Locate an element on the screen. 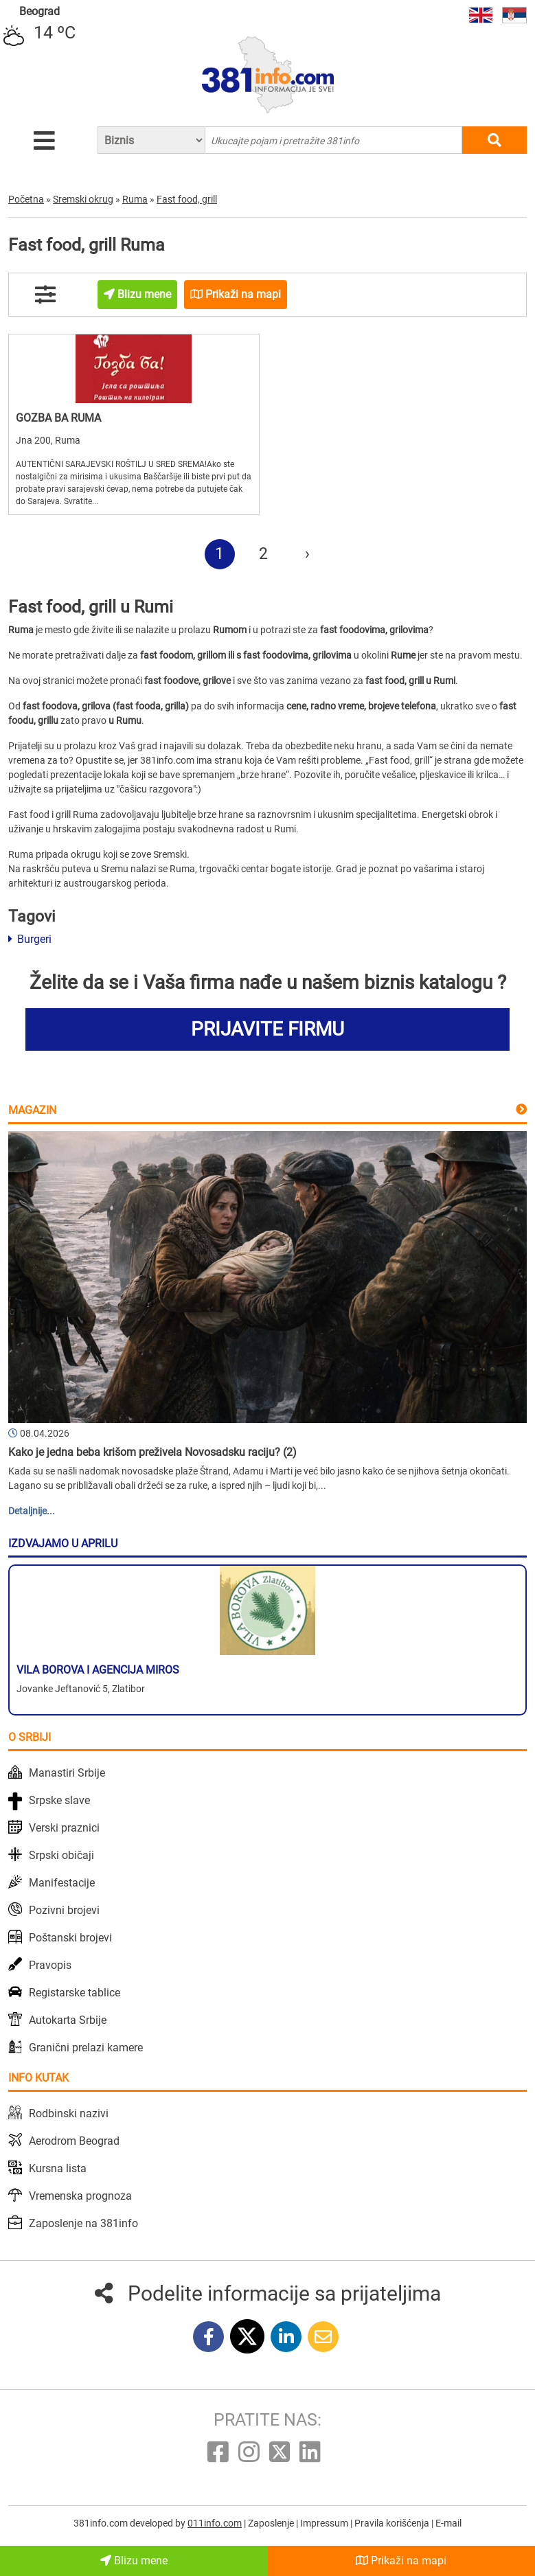  Pravopis is located at coordinates (50, 1965).